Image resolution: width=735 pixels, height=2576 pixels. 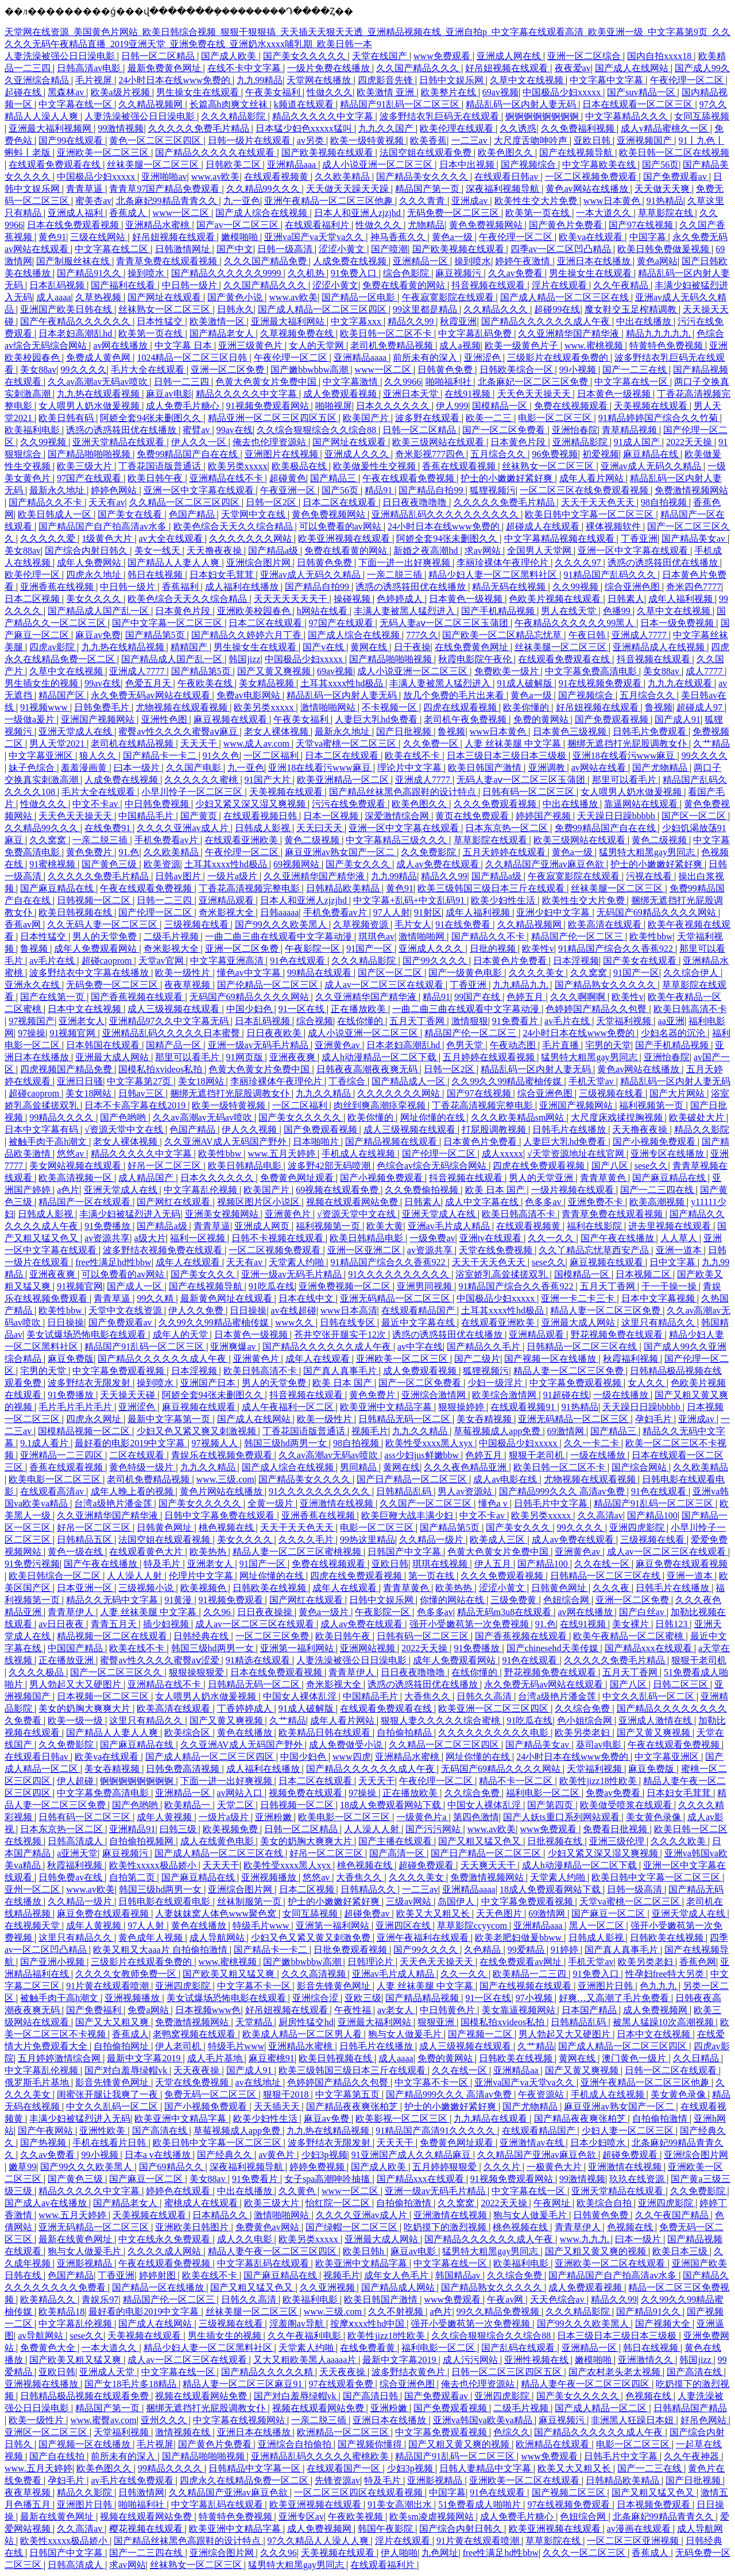 What do you see at coordinates (172, 538) in the screenshot?
I see `av大全在线观看` at bounding box center [172, 538].